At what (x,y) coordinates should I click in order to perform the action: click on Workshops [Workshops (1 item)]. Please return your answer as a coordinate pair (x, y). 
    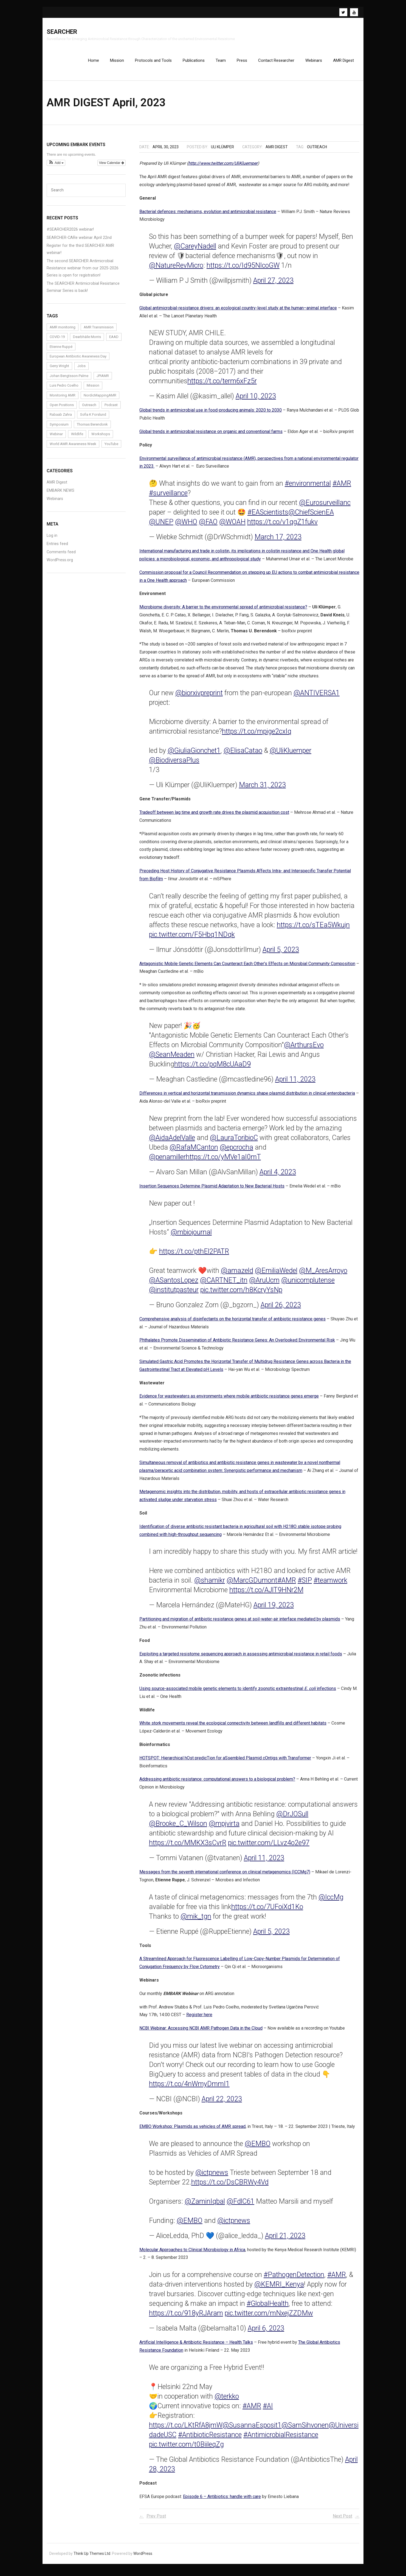
    Looking at the image, I should click on (100, 439).